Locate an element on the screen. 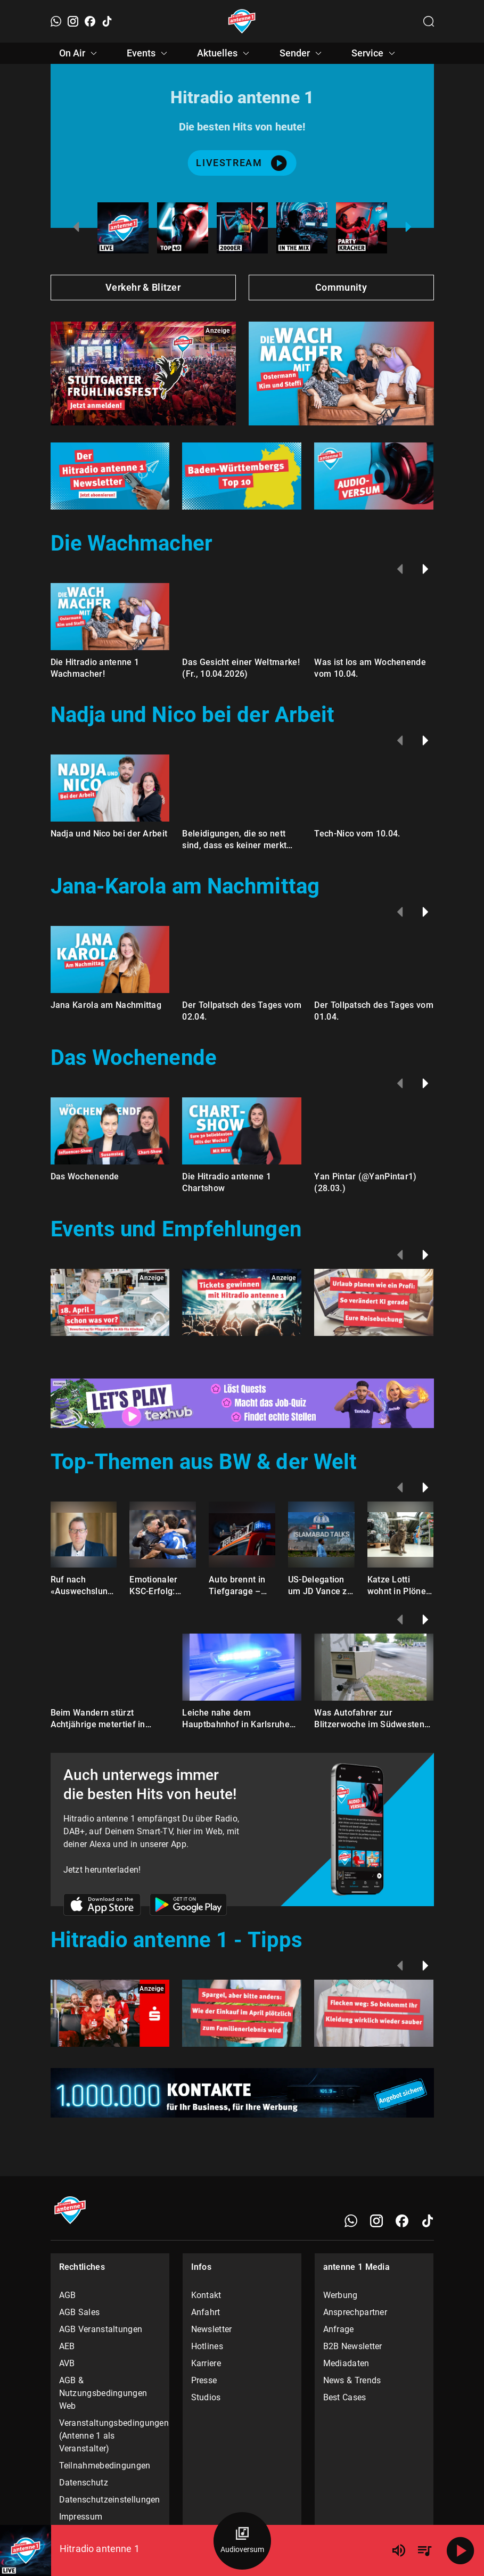  [Lautstärke] is located at coordinates (398, 2550).